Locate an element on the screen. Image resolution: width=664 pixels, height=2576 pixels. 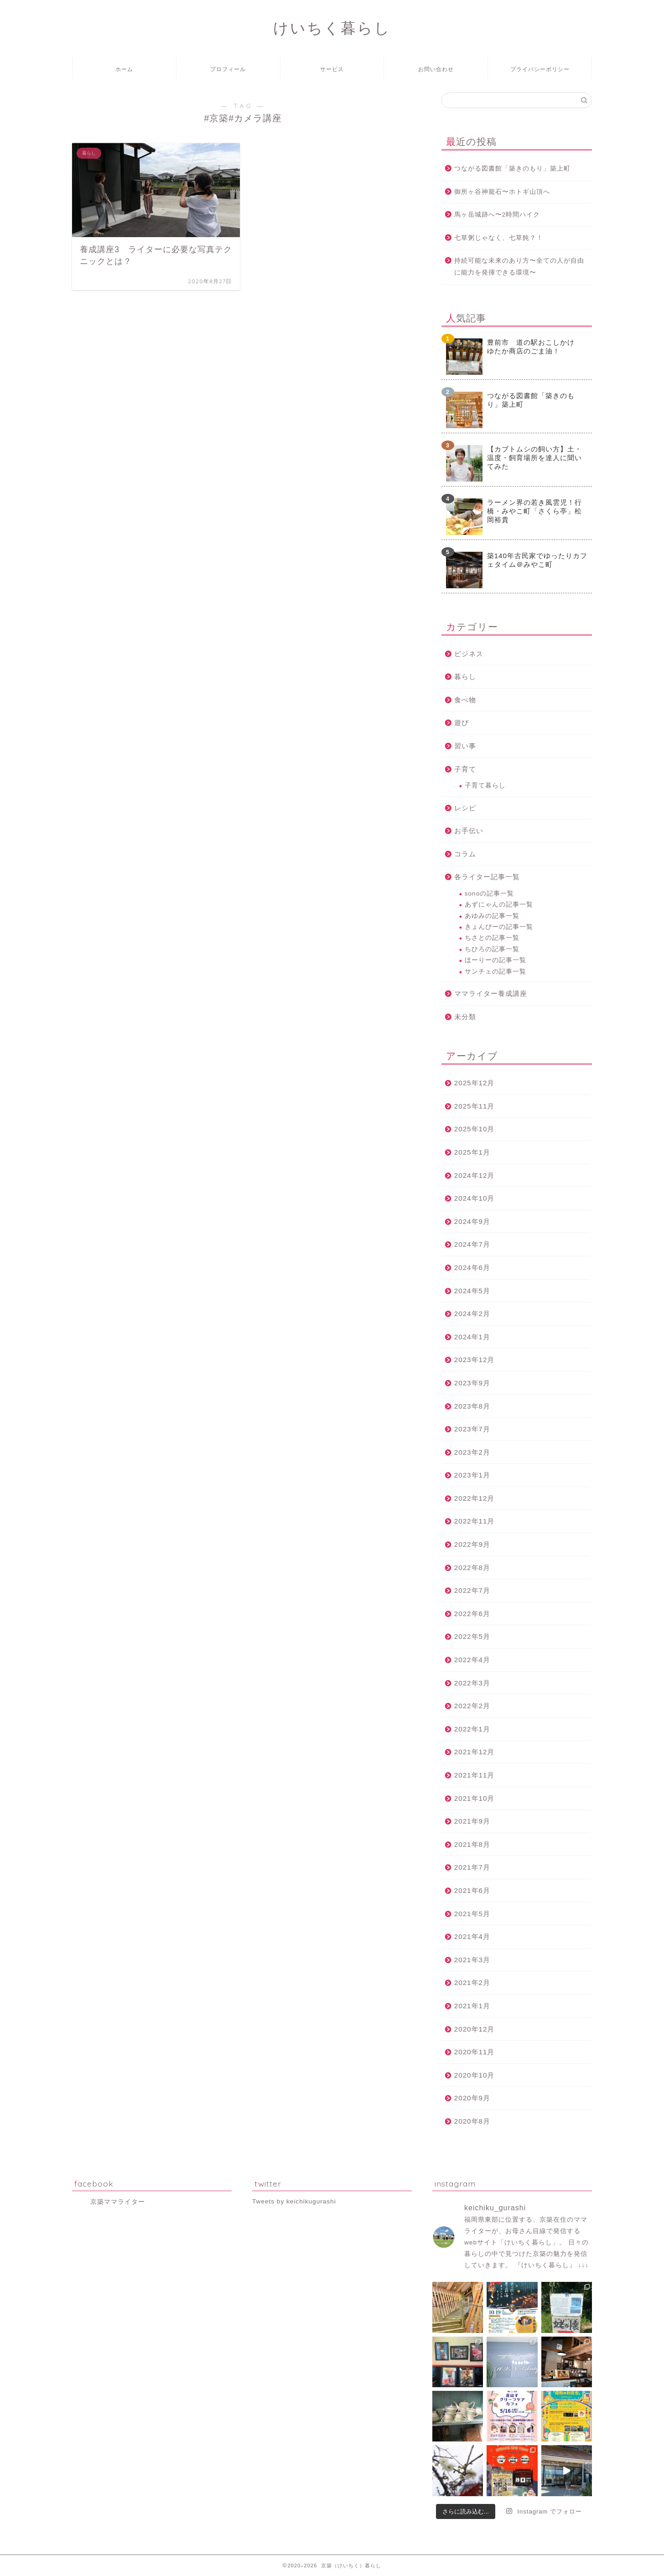
ちひろの記事一覧 is located at coordinates (492, 949).